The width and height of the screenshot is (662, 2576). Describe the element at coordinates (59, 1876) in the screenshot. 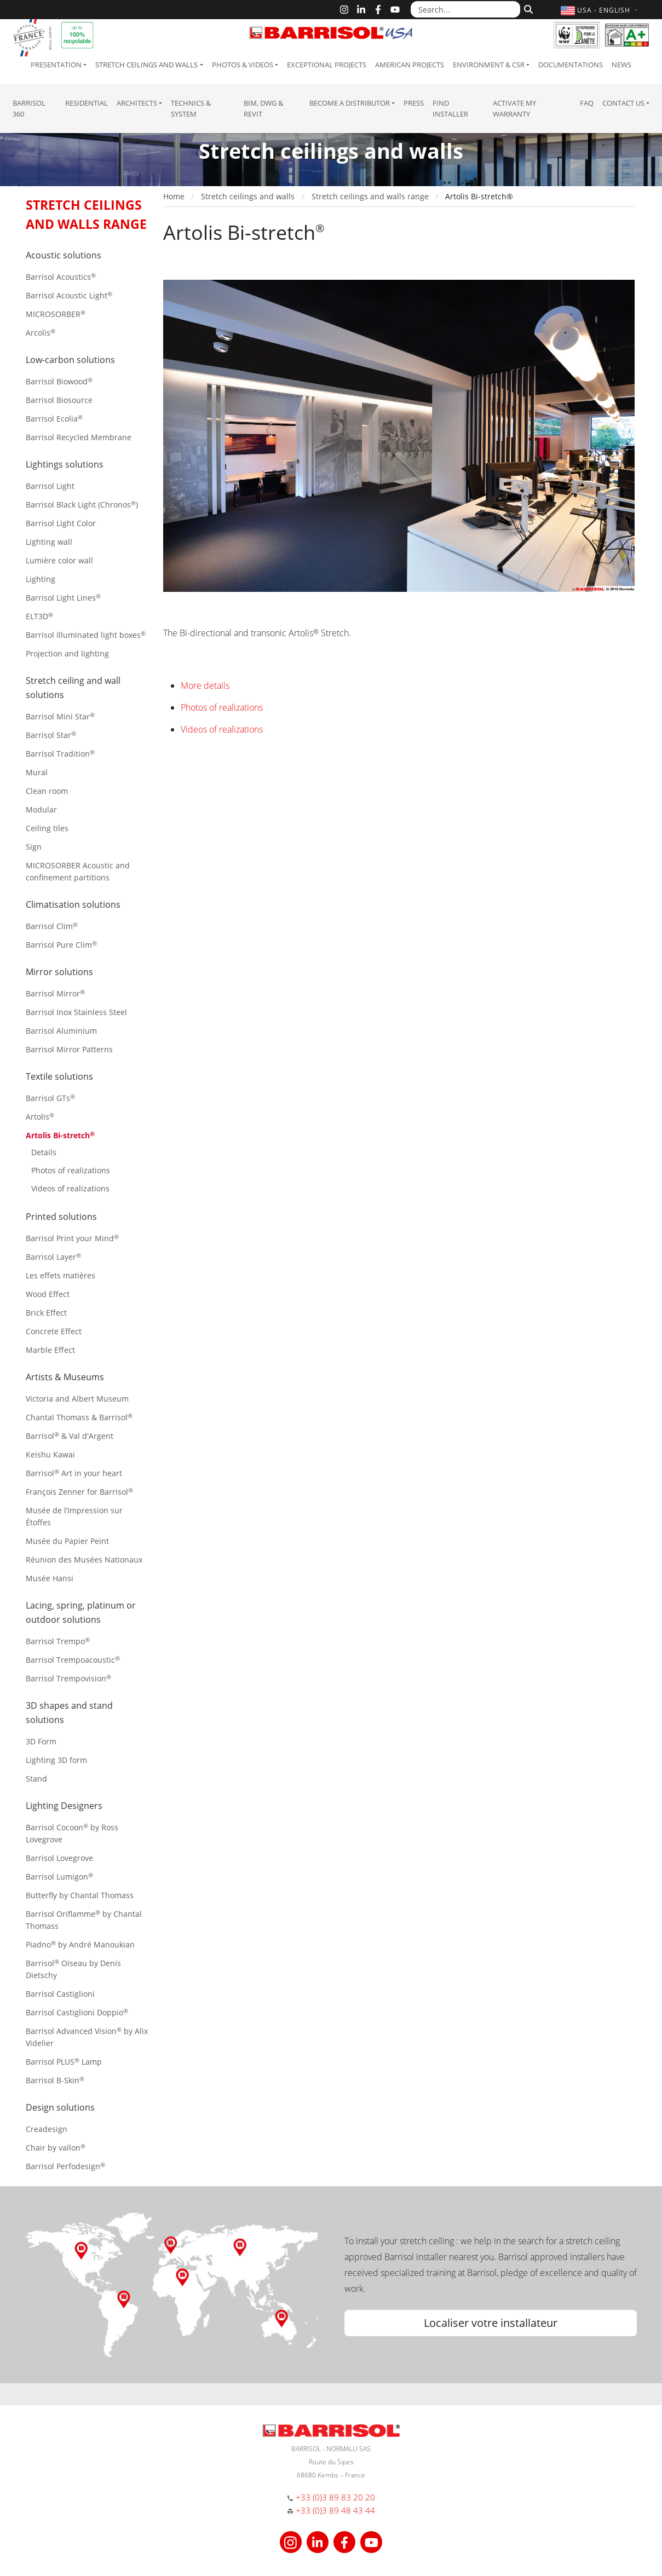

I see `Barrisol Lumigon` at that location.